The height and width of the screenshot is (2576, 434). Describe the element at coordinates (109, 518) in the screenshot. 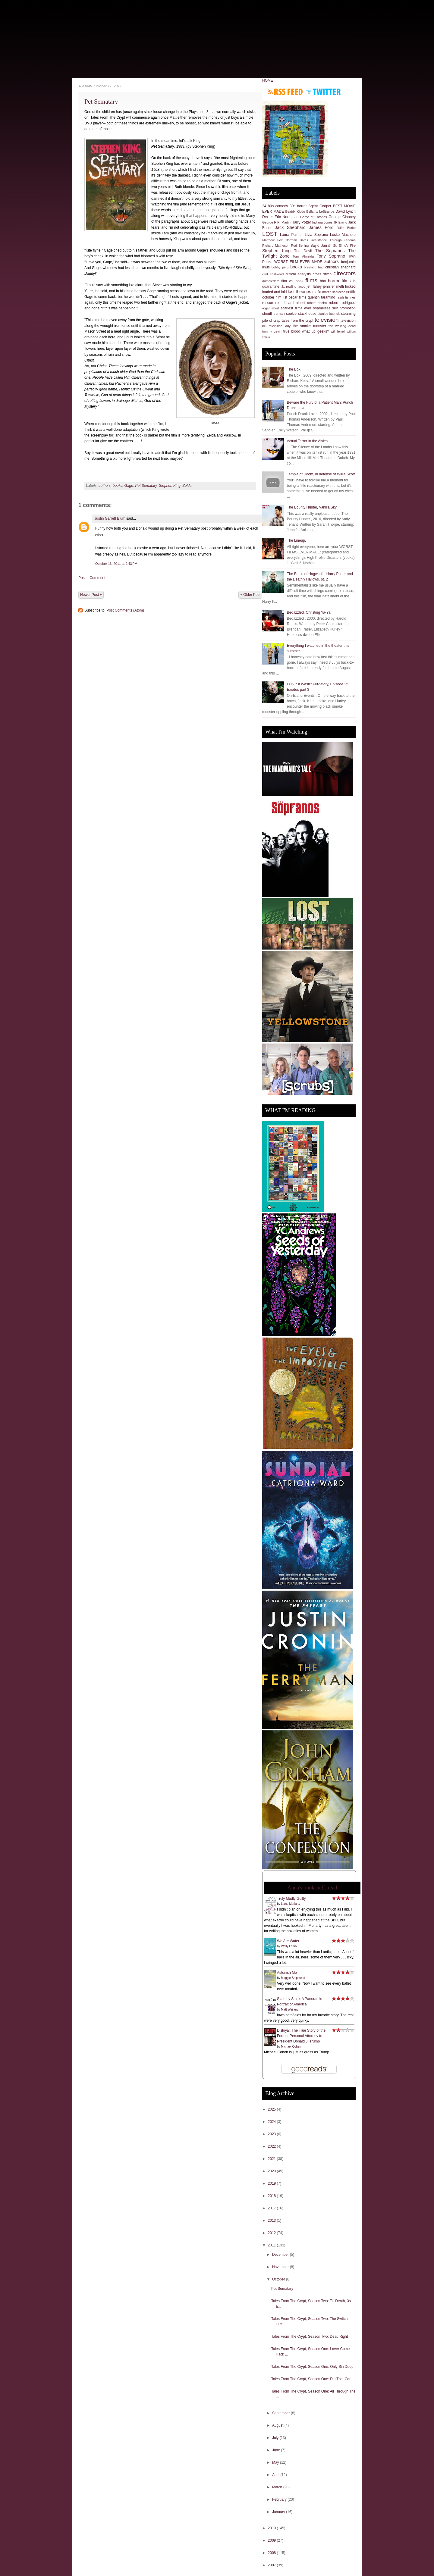

I see `Justin Garrett Blum` at that location.